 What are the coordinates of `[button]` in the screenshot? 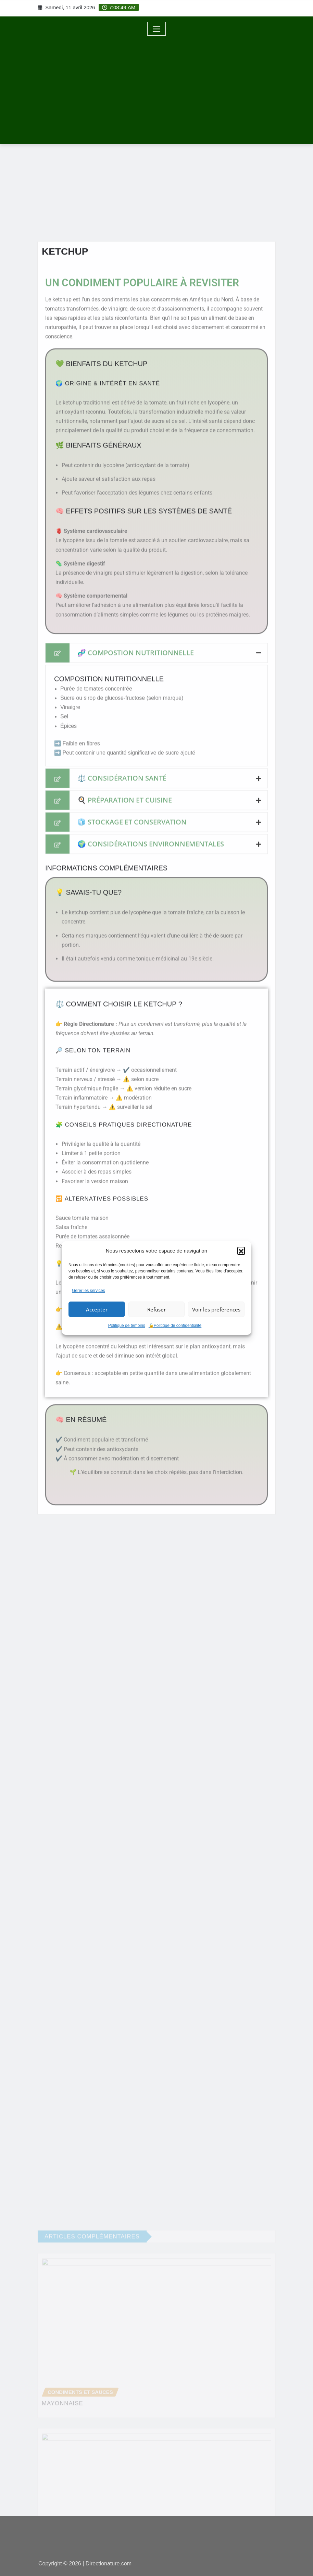 It's located at (241, 1250).